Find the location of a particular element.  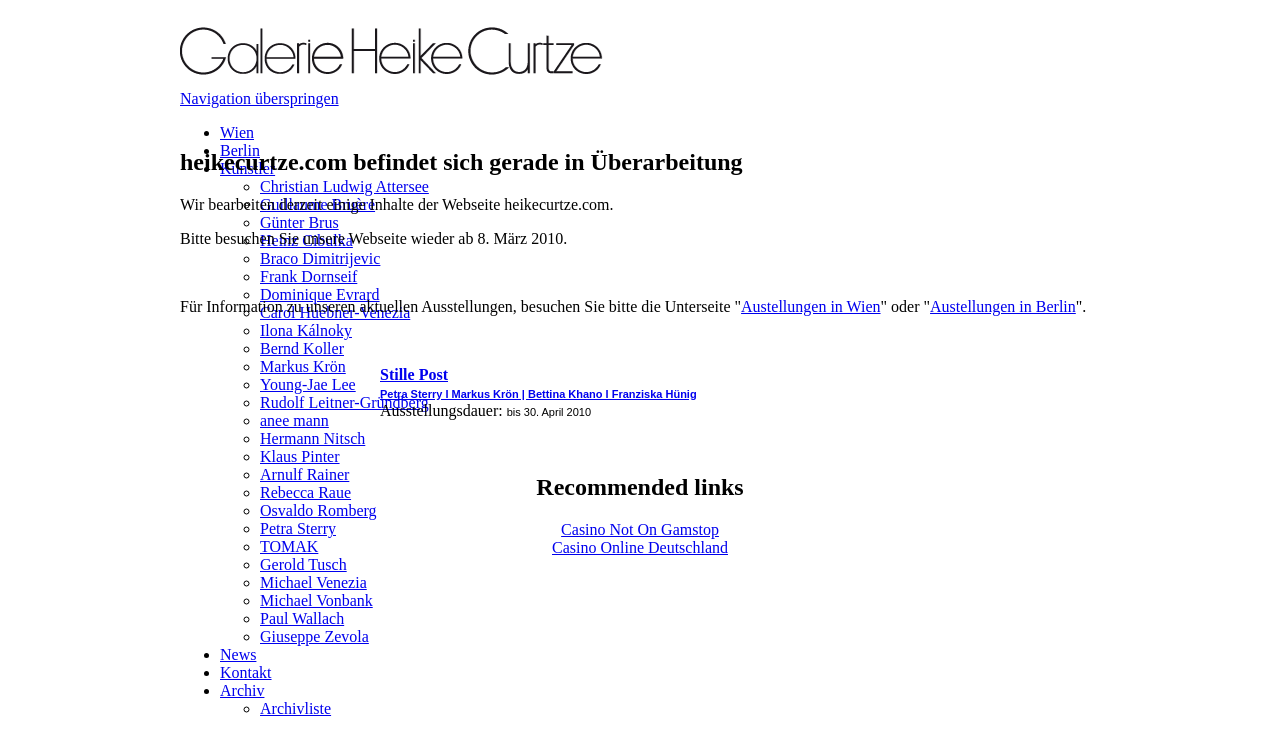

Giuseppe Zevola is located at coordinates (314, 636).